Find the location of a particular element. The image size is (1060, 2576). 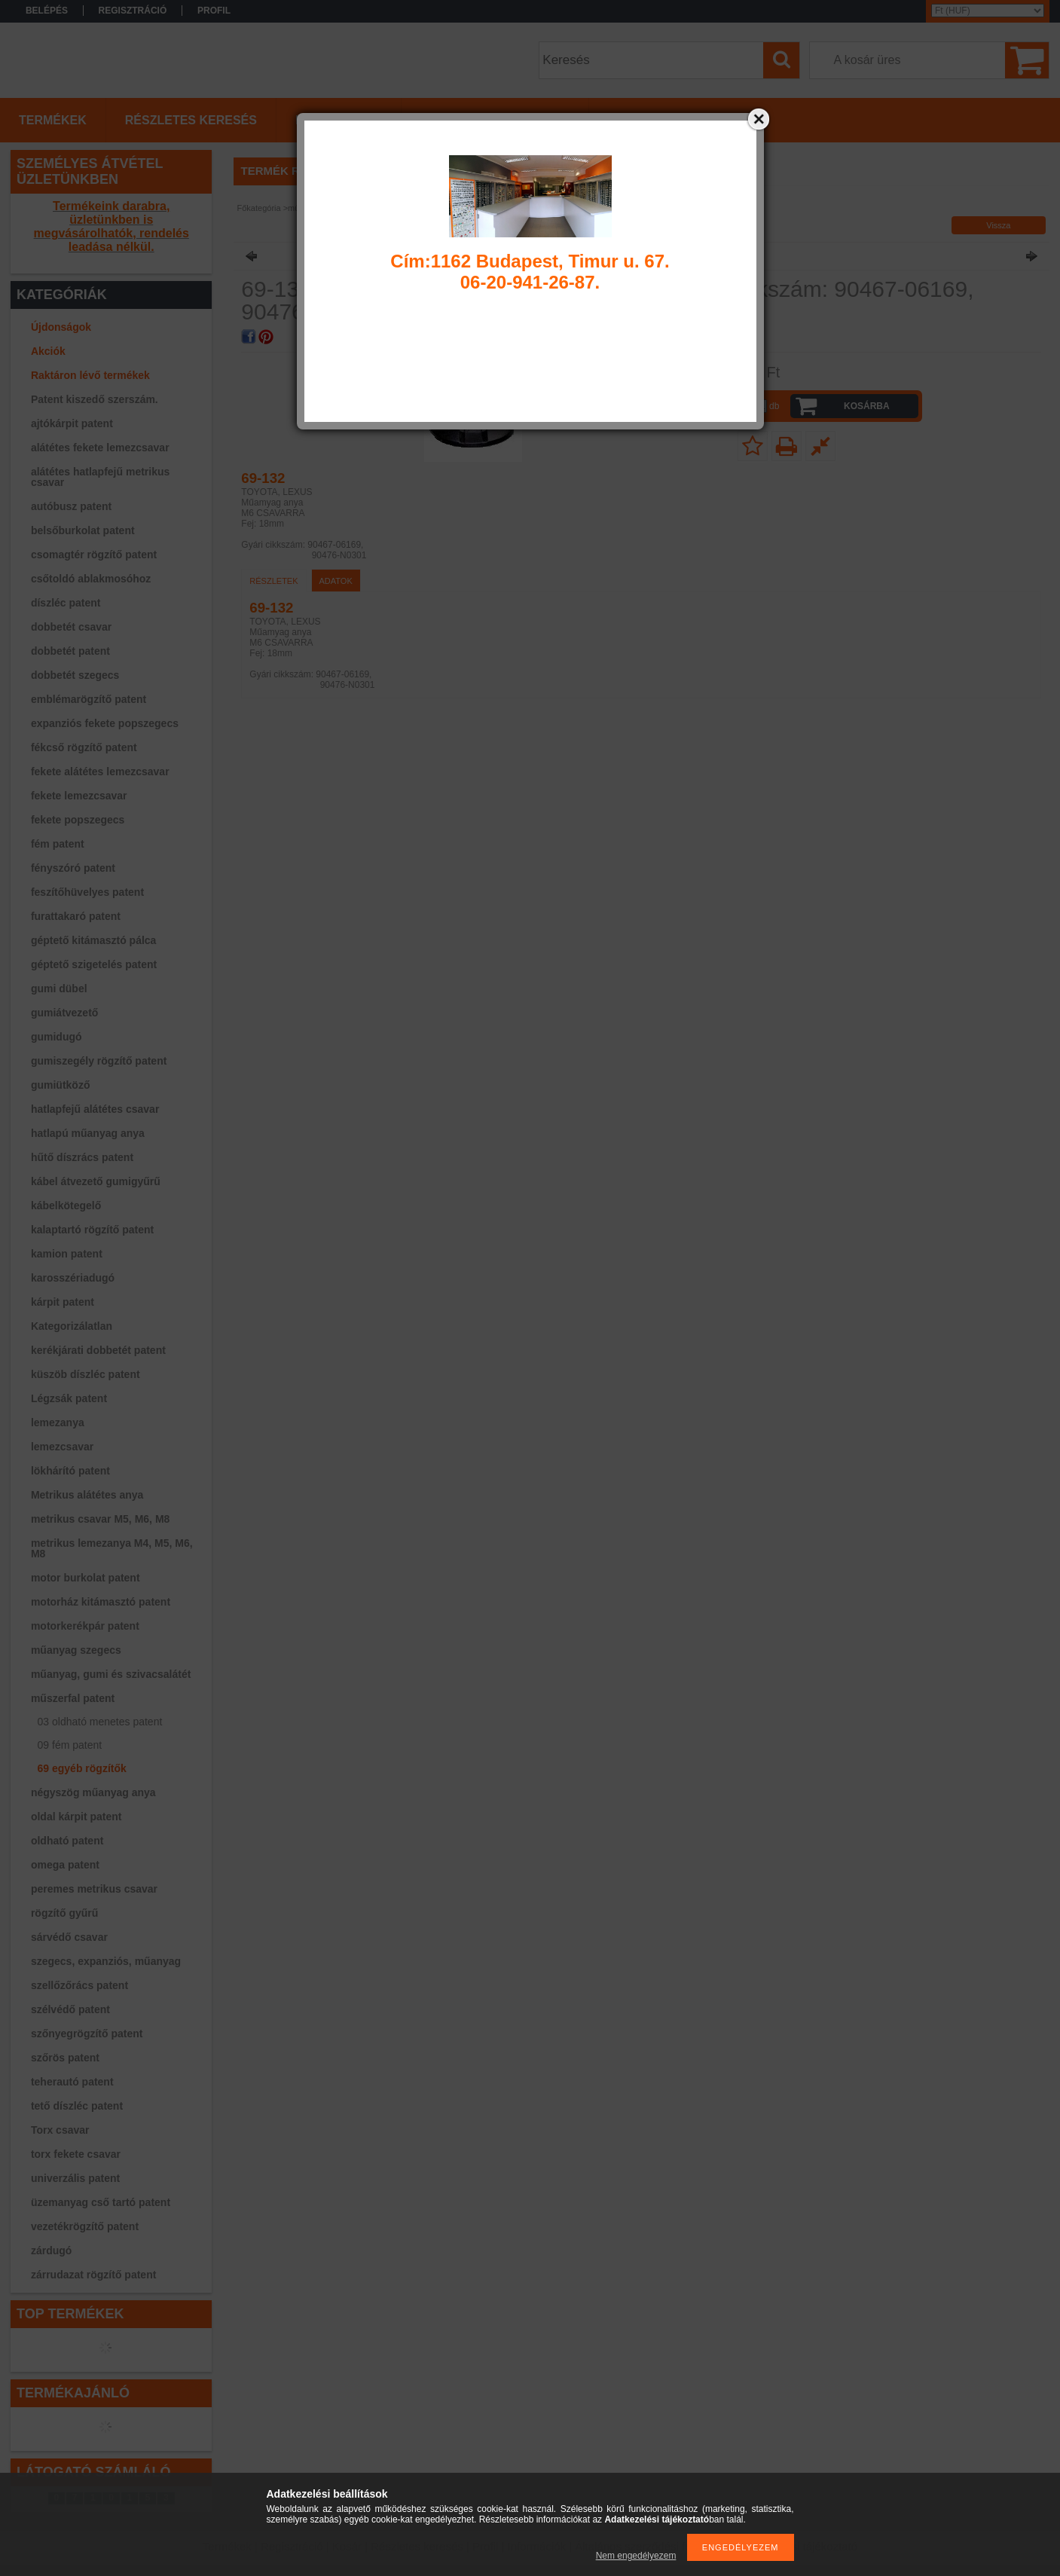

oldható patent is located at coordinates (67, 1841).